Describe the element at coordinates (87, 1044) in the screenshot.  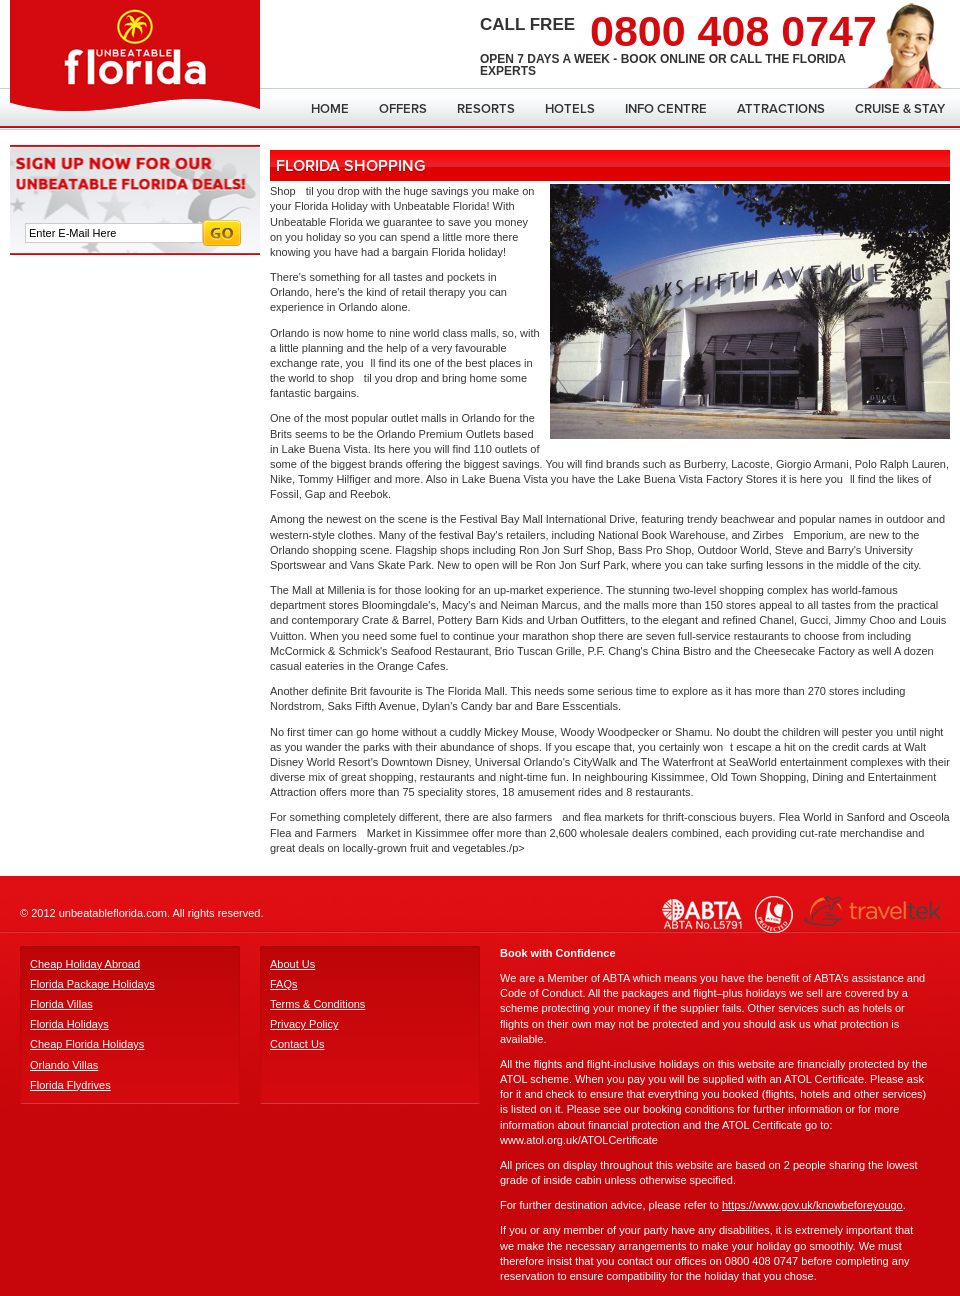
I see `Cheap Florida Holidays` at that location.